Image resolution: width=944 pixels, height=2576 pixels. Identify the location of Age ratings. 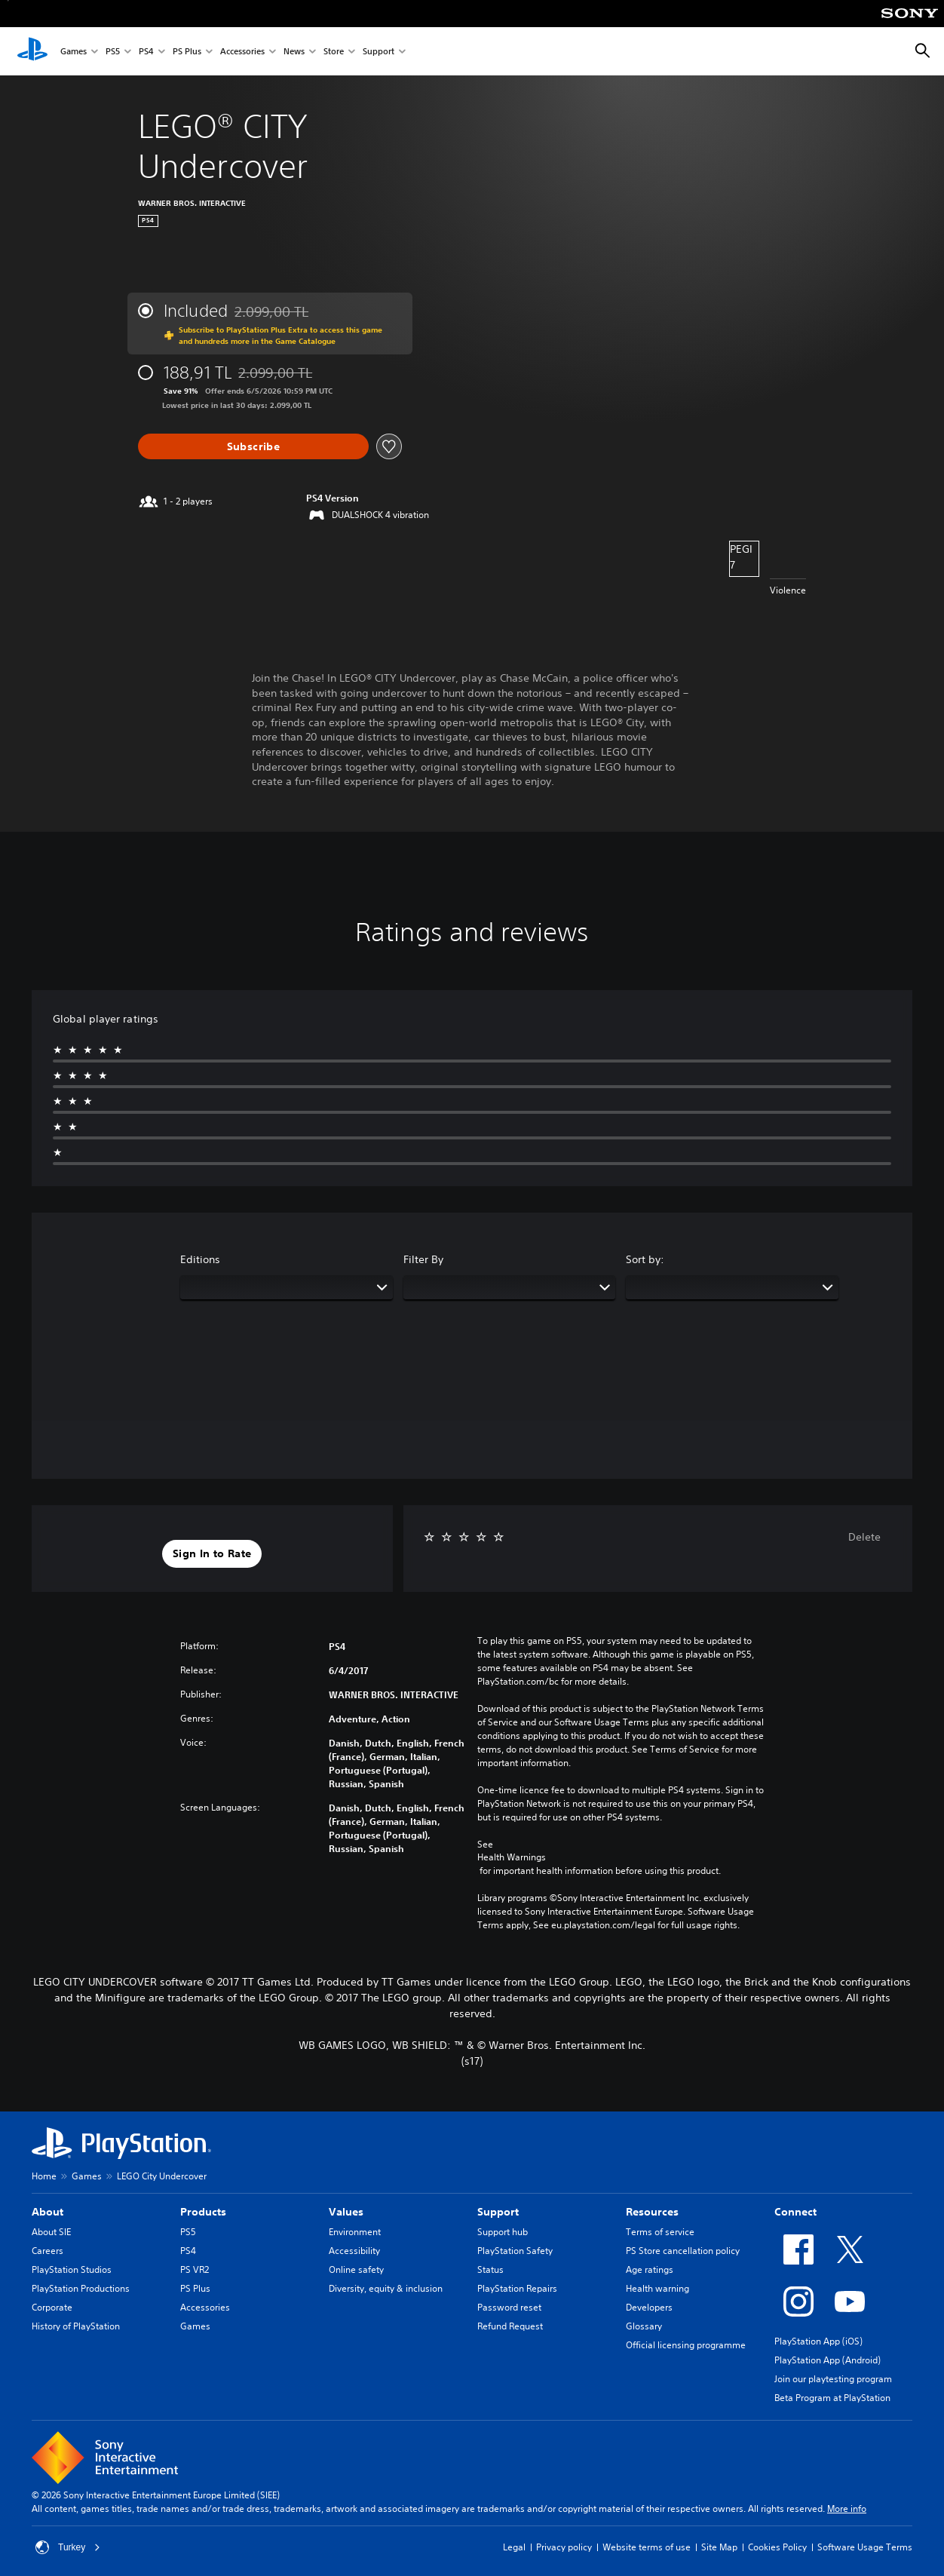
(649, 2269).